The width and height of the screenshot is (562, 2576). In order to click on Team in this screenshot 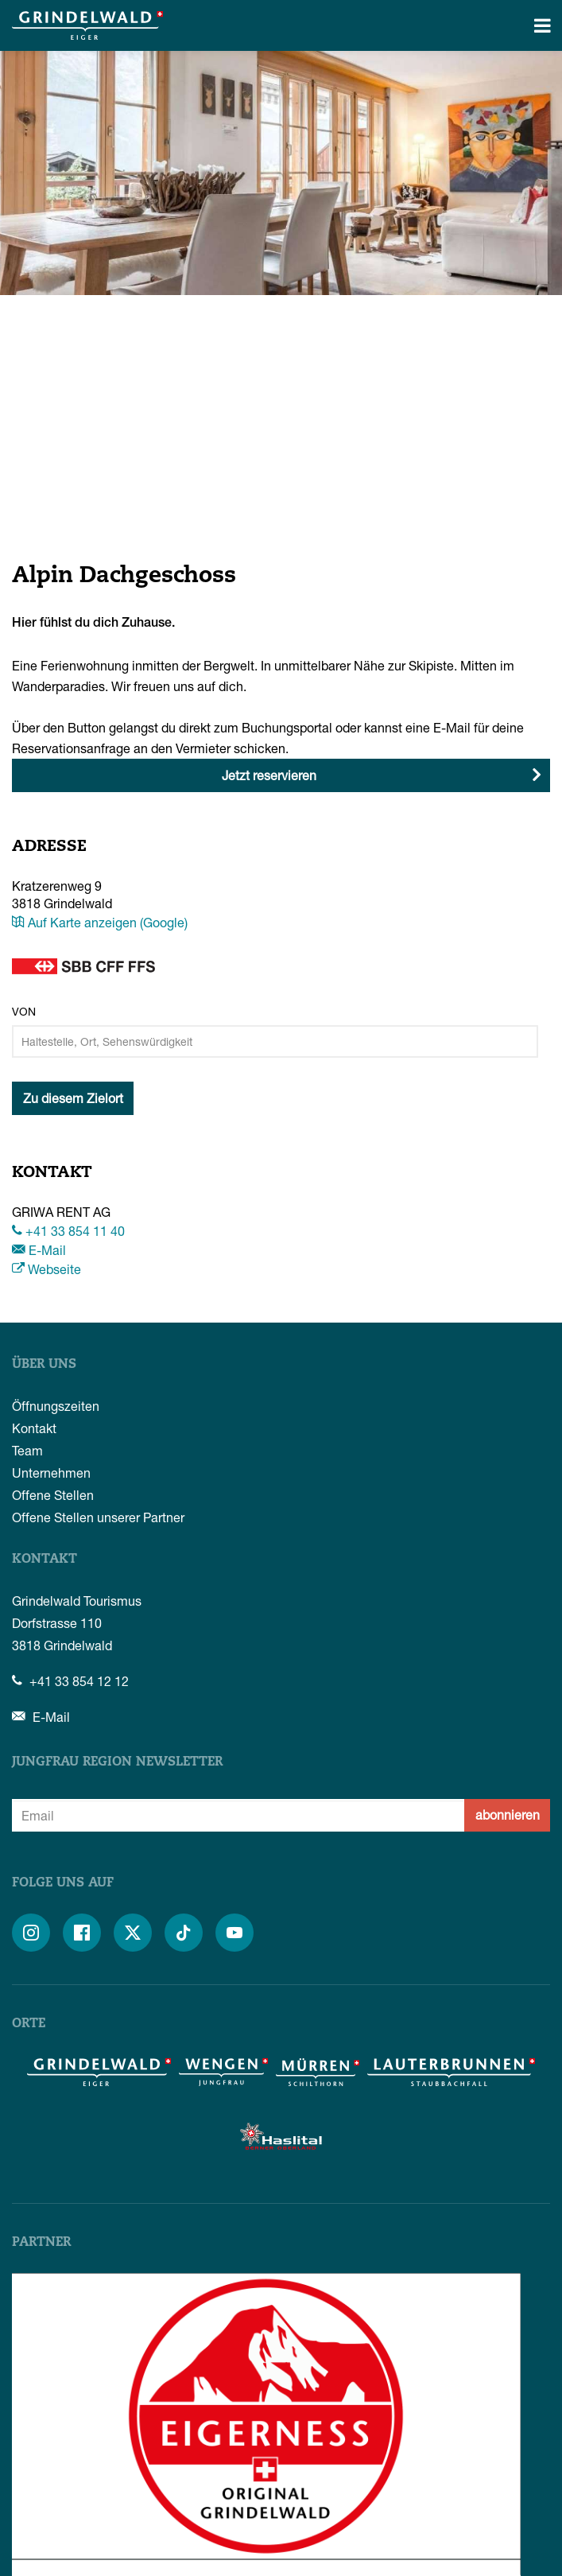, I will do `click(27, 1450)`.